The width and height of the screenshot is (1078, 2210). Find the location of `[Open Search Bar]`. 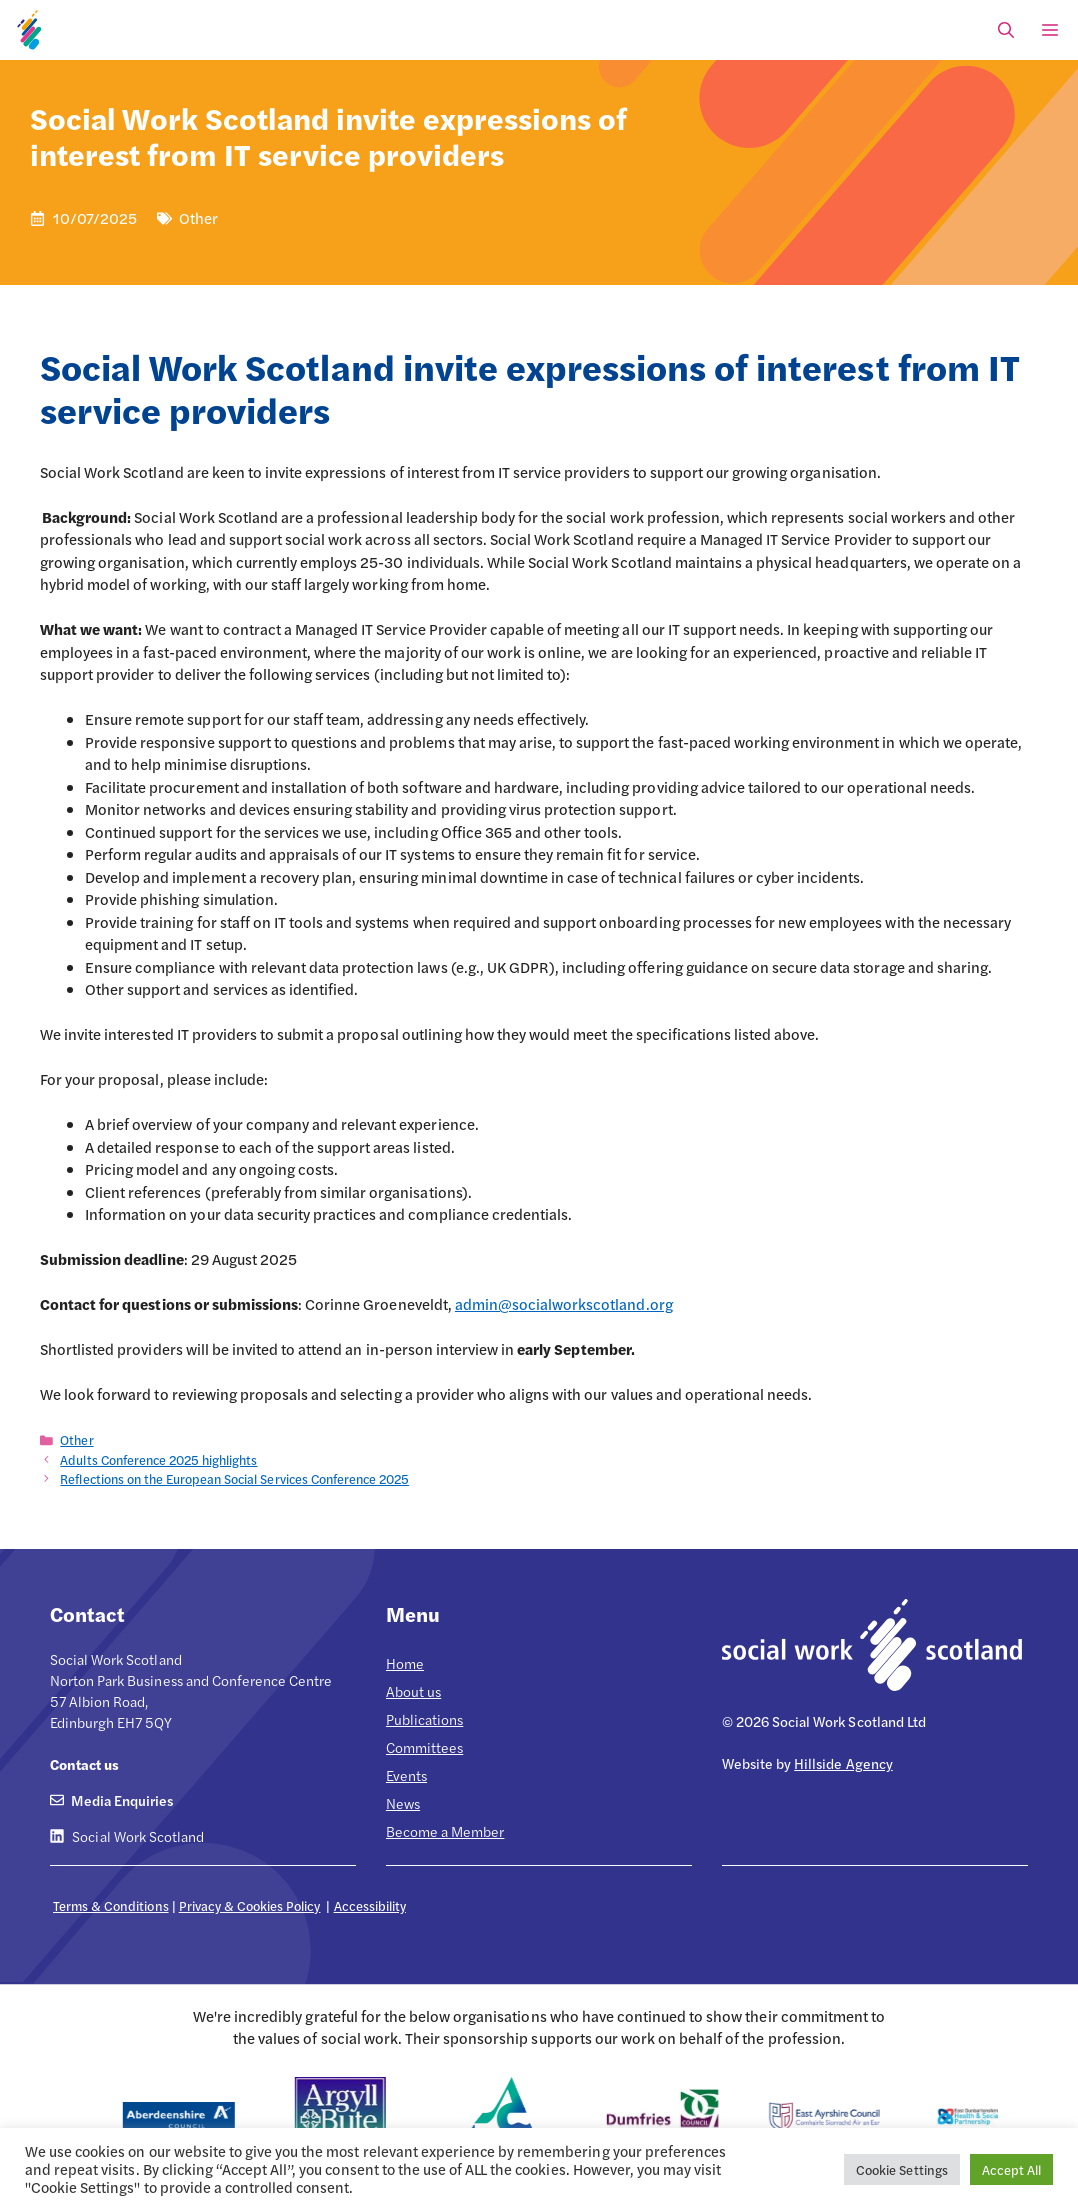

[Open Search Bar] is located at coordinates (1006, 30).